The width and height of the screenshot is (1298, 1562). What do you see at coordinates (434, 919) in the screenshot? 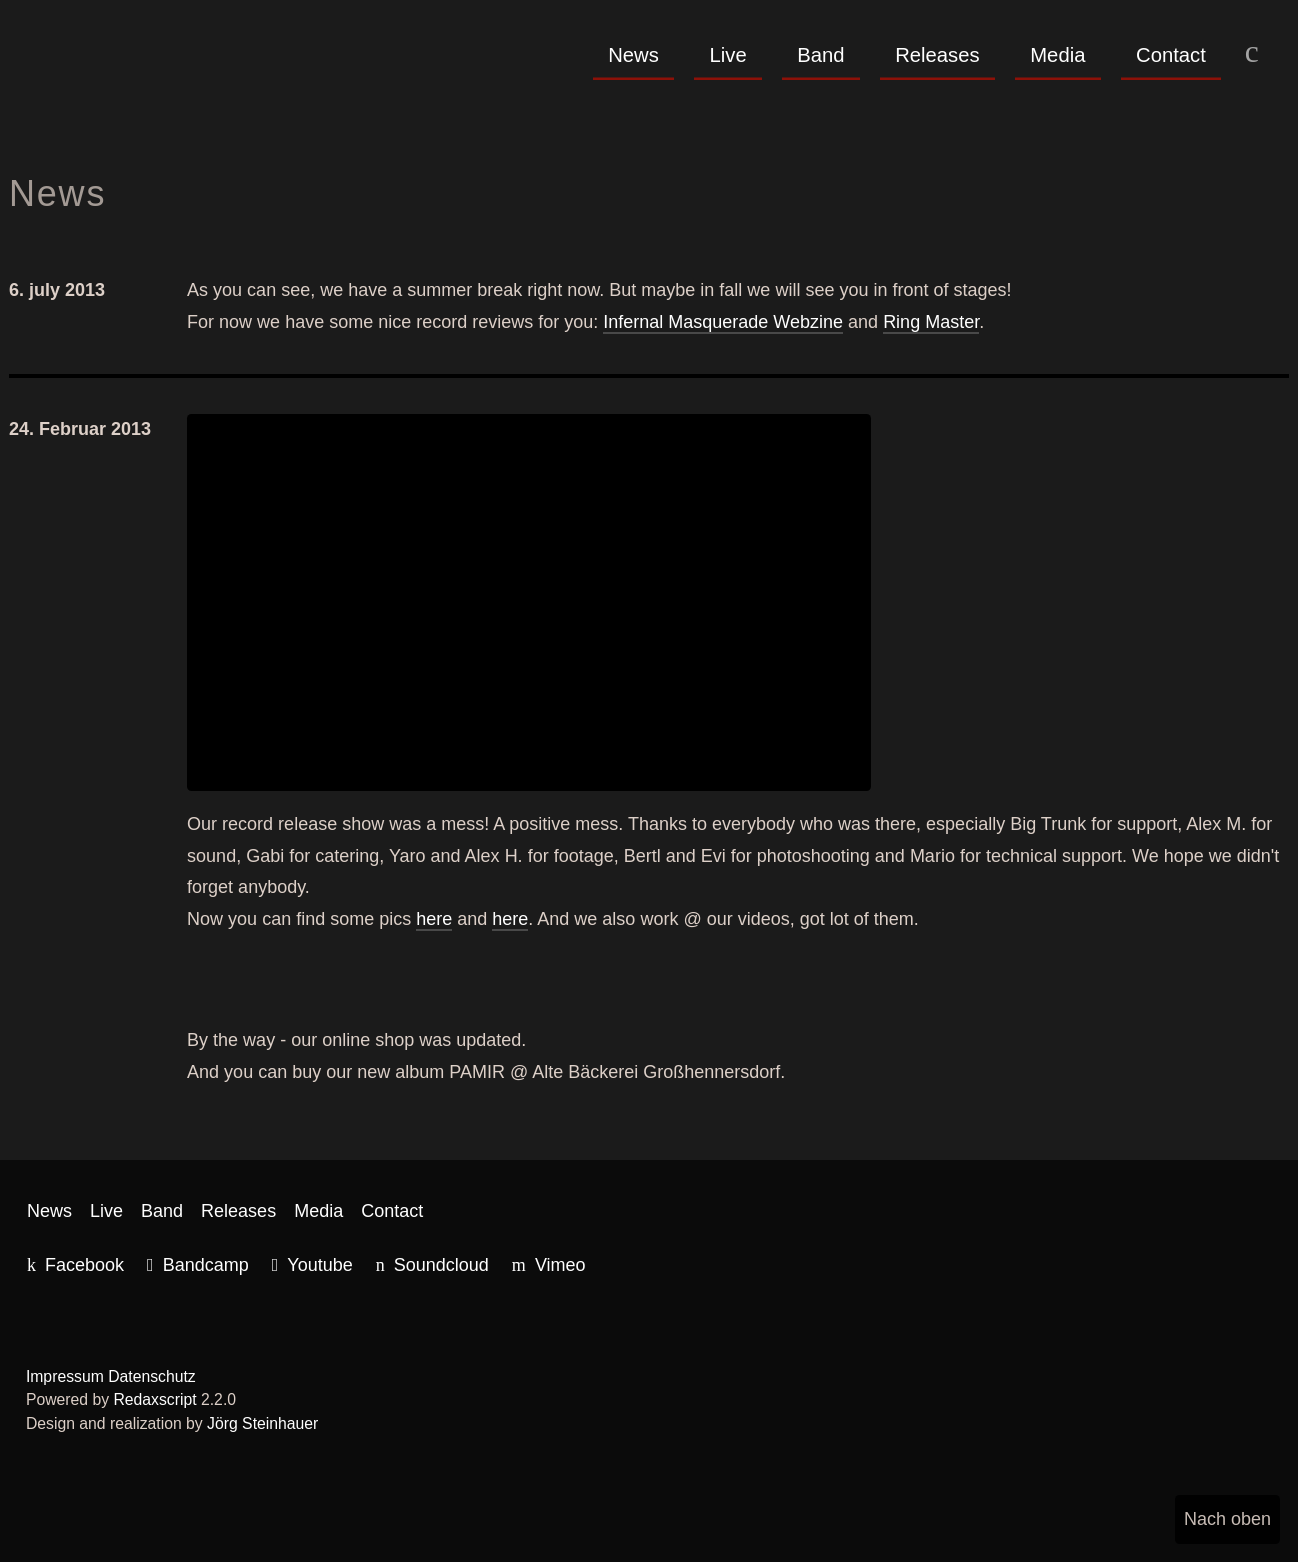
I see `here` at bounding box center [434, 919].